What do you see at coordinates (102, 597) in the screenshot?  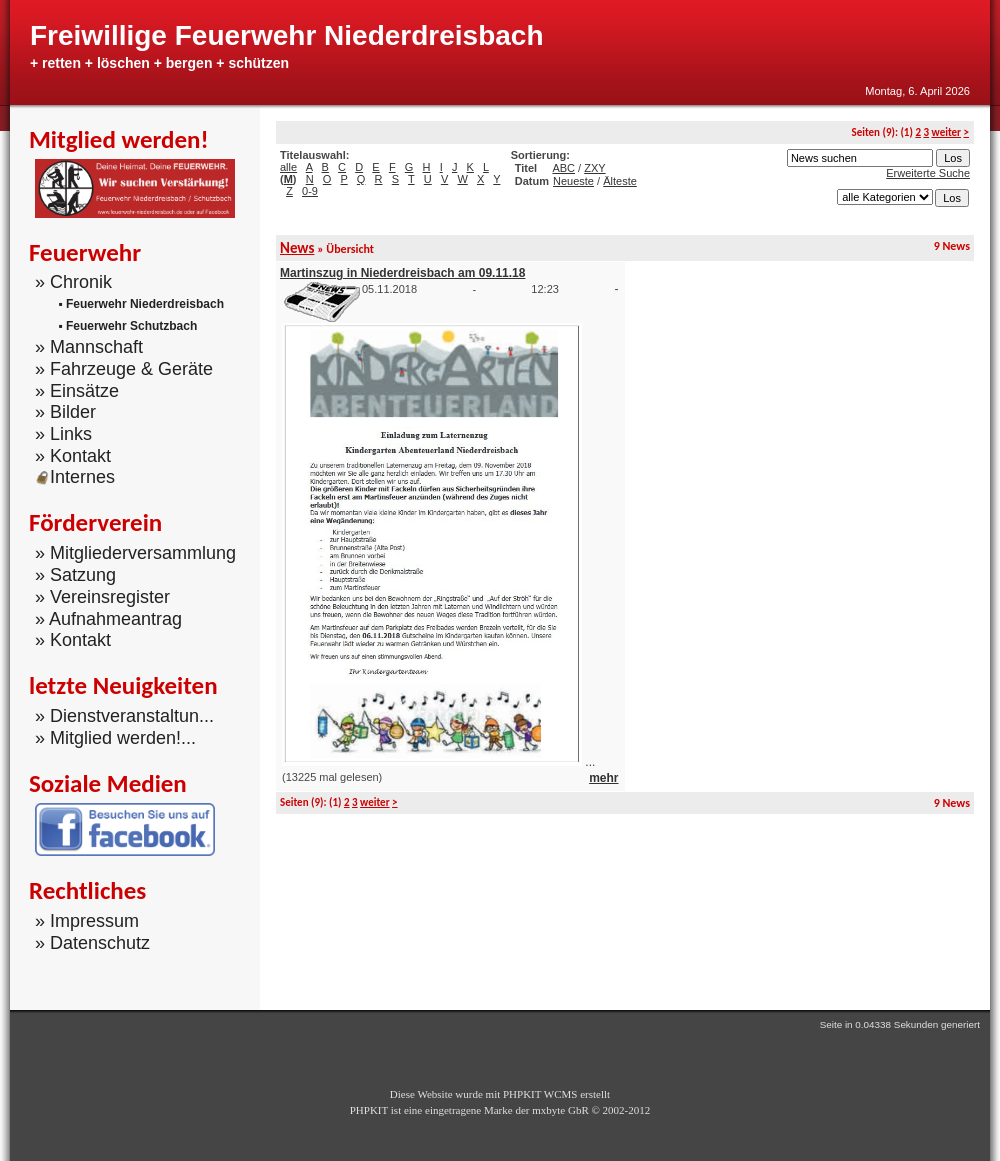 I see `» Vereinsregister` at bounding box center [102, 597].